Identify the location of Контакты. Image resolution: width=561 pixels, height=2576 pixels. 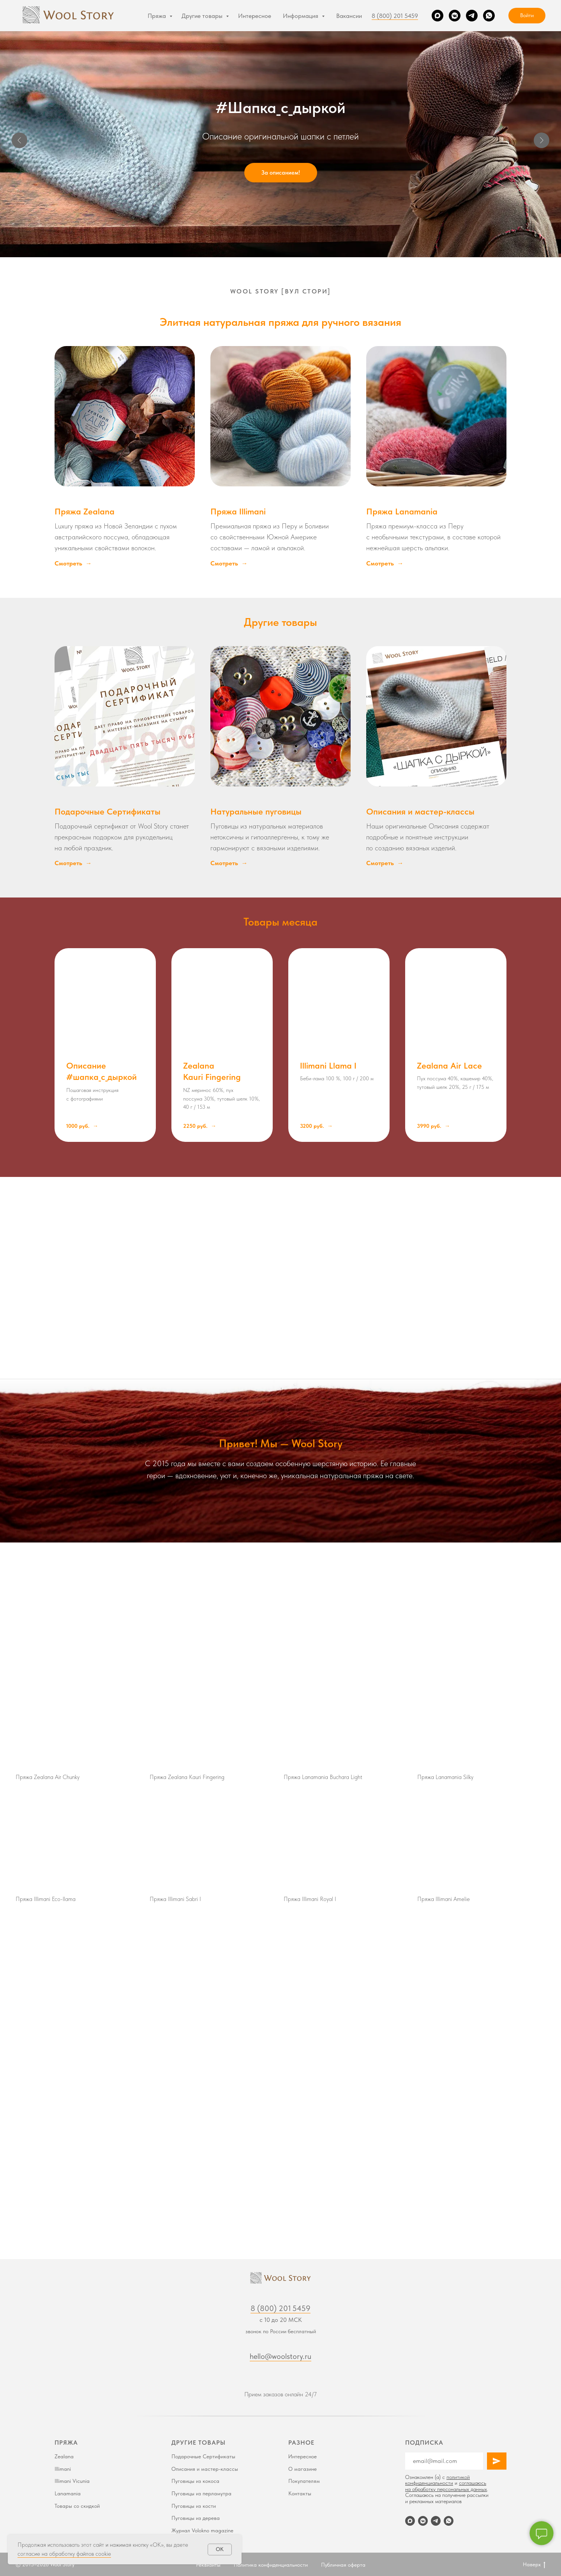
(299, 2493).